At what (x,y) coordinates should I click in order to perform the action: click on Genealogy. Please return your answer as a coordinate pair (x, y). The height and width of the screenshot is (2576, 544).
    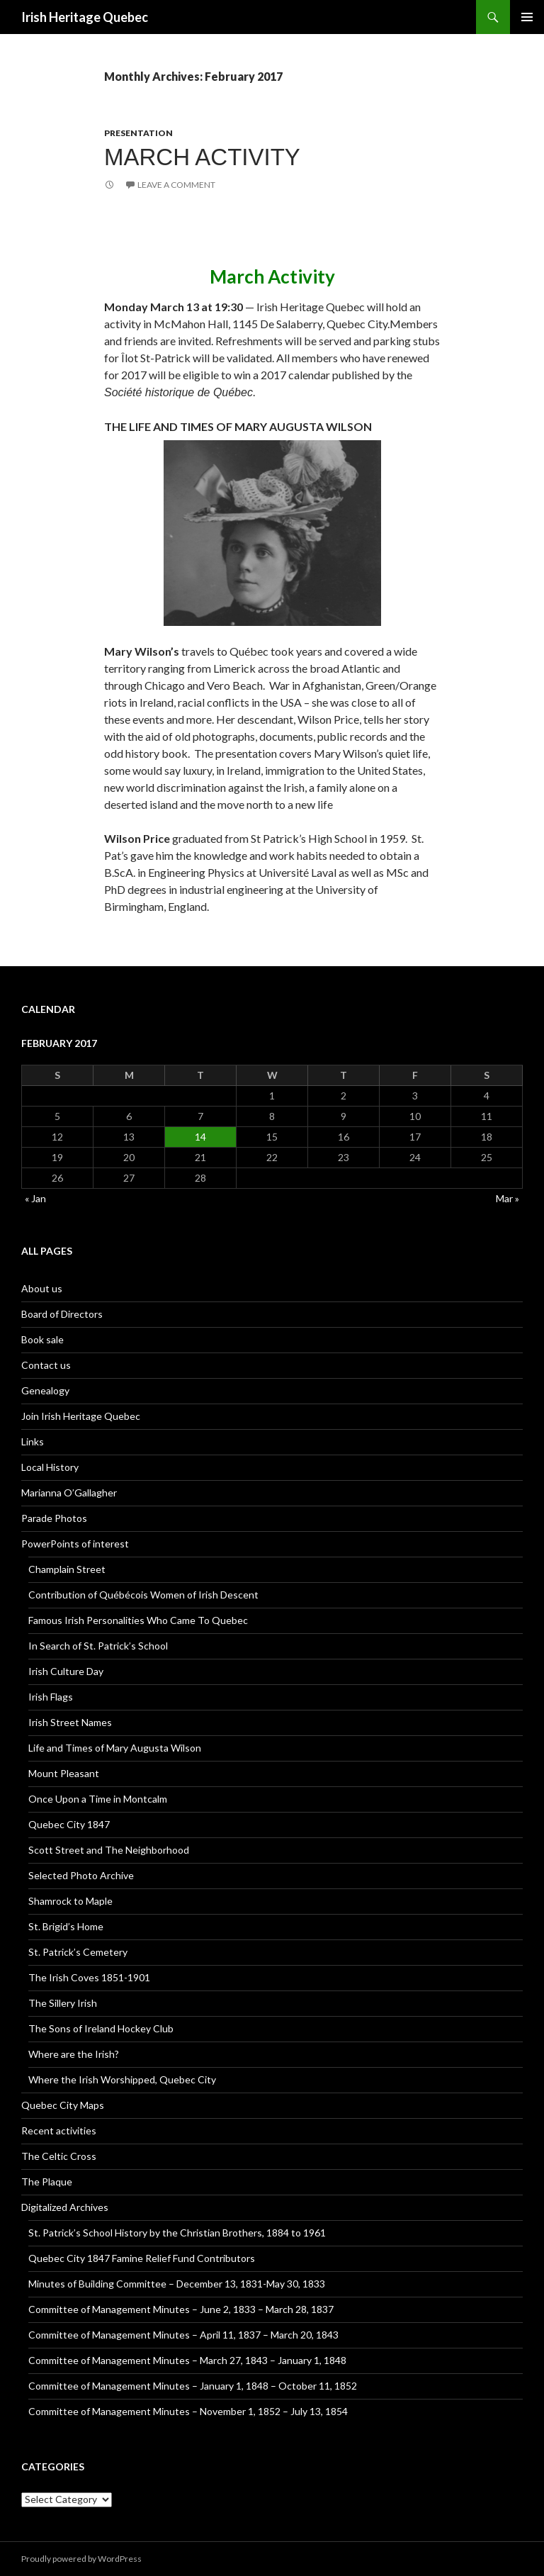
    Looking at the image, I should click on (45, 1390).